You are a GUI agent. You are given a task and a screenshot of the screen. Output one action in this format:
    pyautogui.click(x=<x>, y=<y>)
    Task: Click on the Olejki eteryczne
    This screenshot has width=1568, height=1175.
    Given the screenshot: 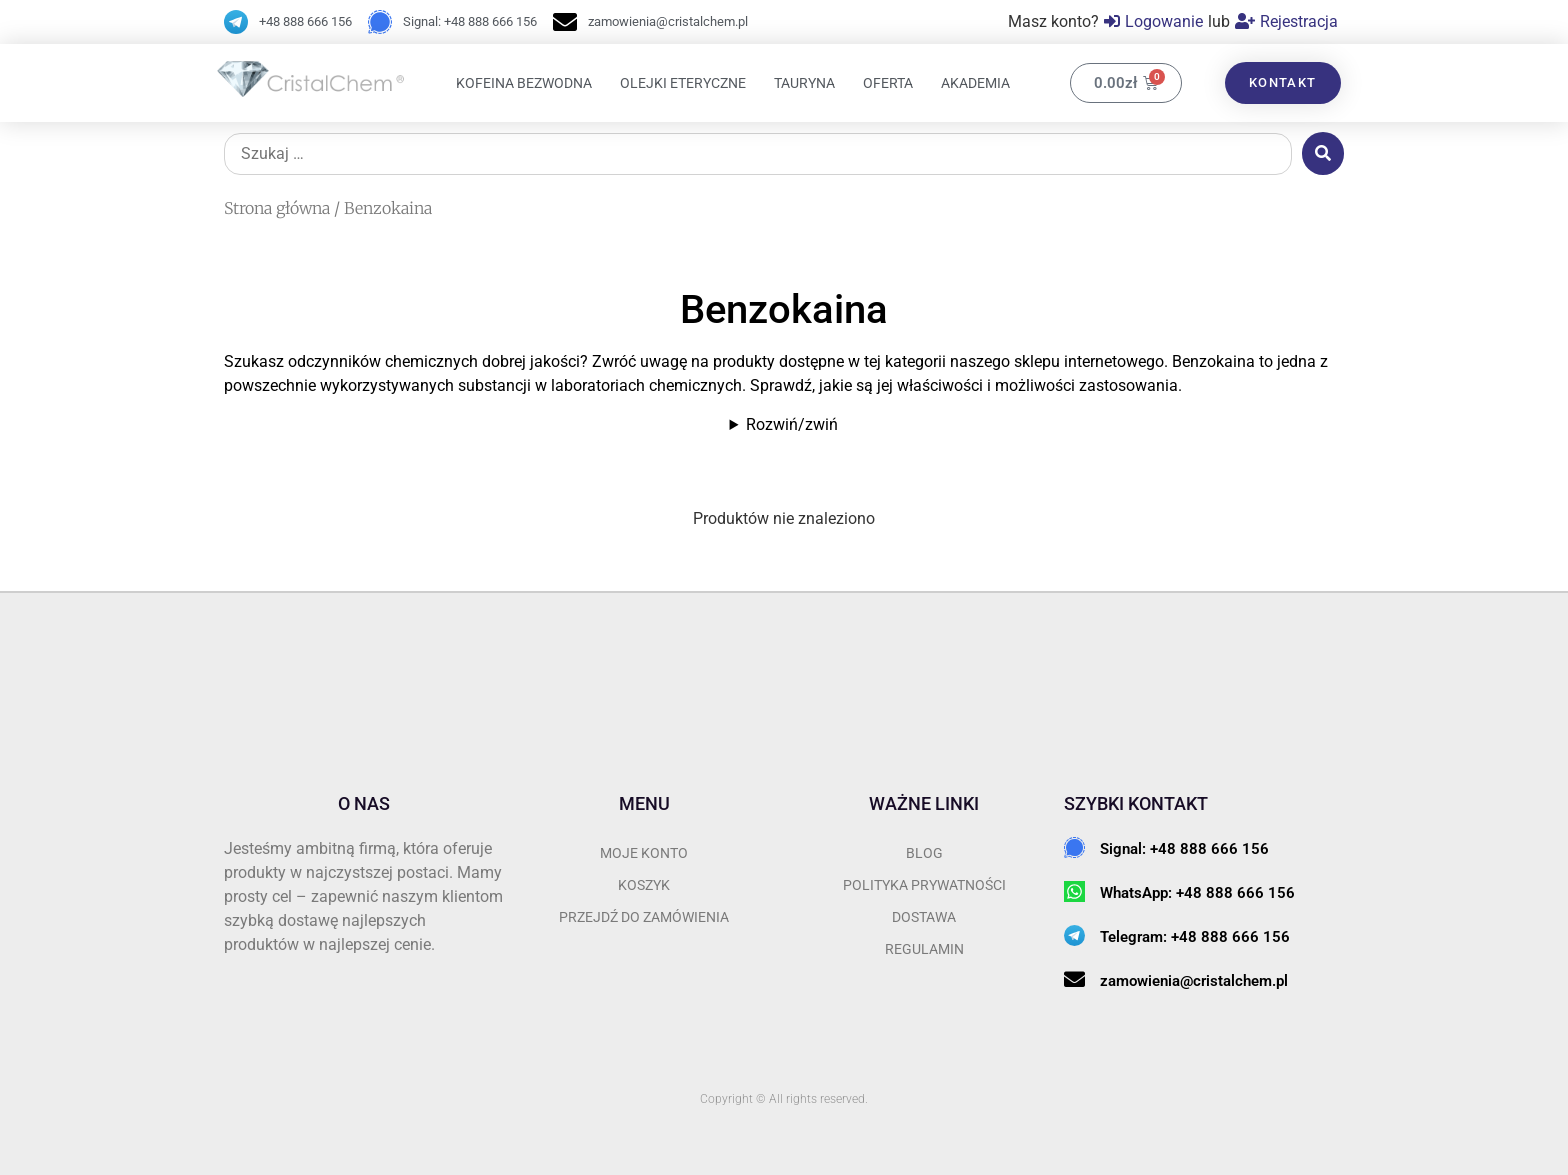 What is the action you would take?
    pyautogui.click(x=683, y=83)
    